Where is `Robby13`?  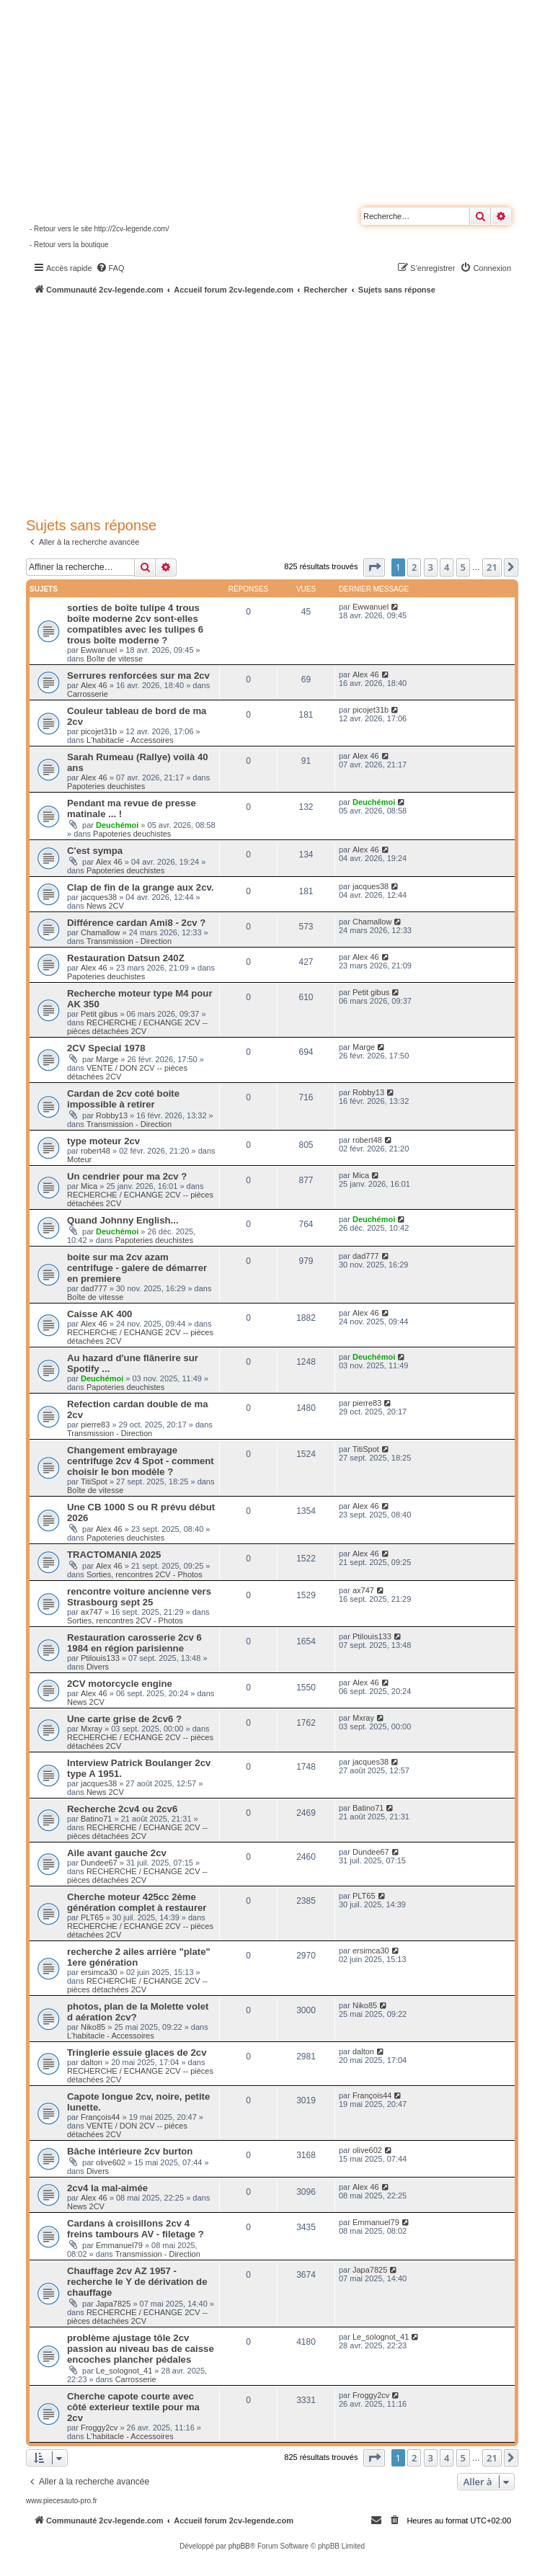
Robby13 is located at coordinates (112, 1115).